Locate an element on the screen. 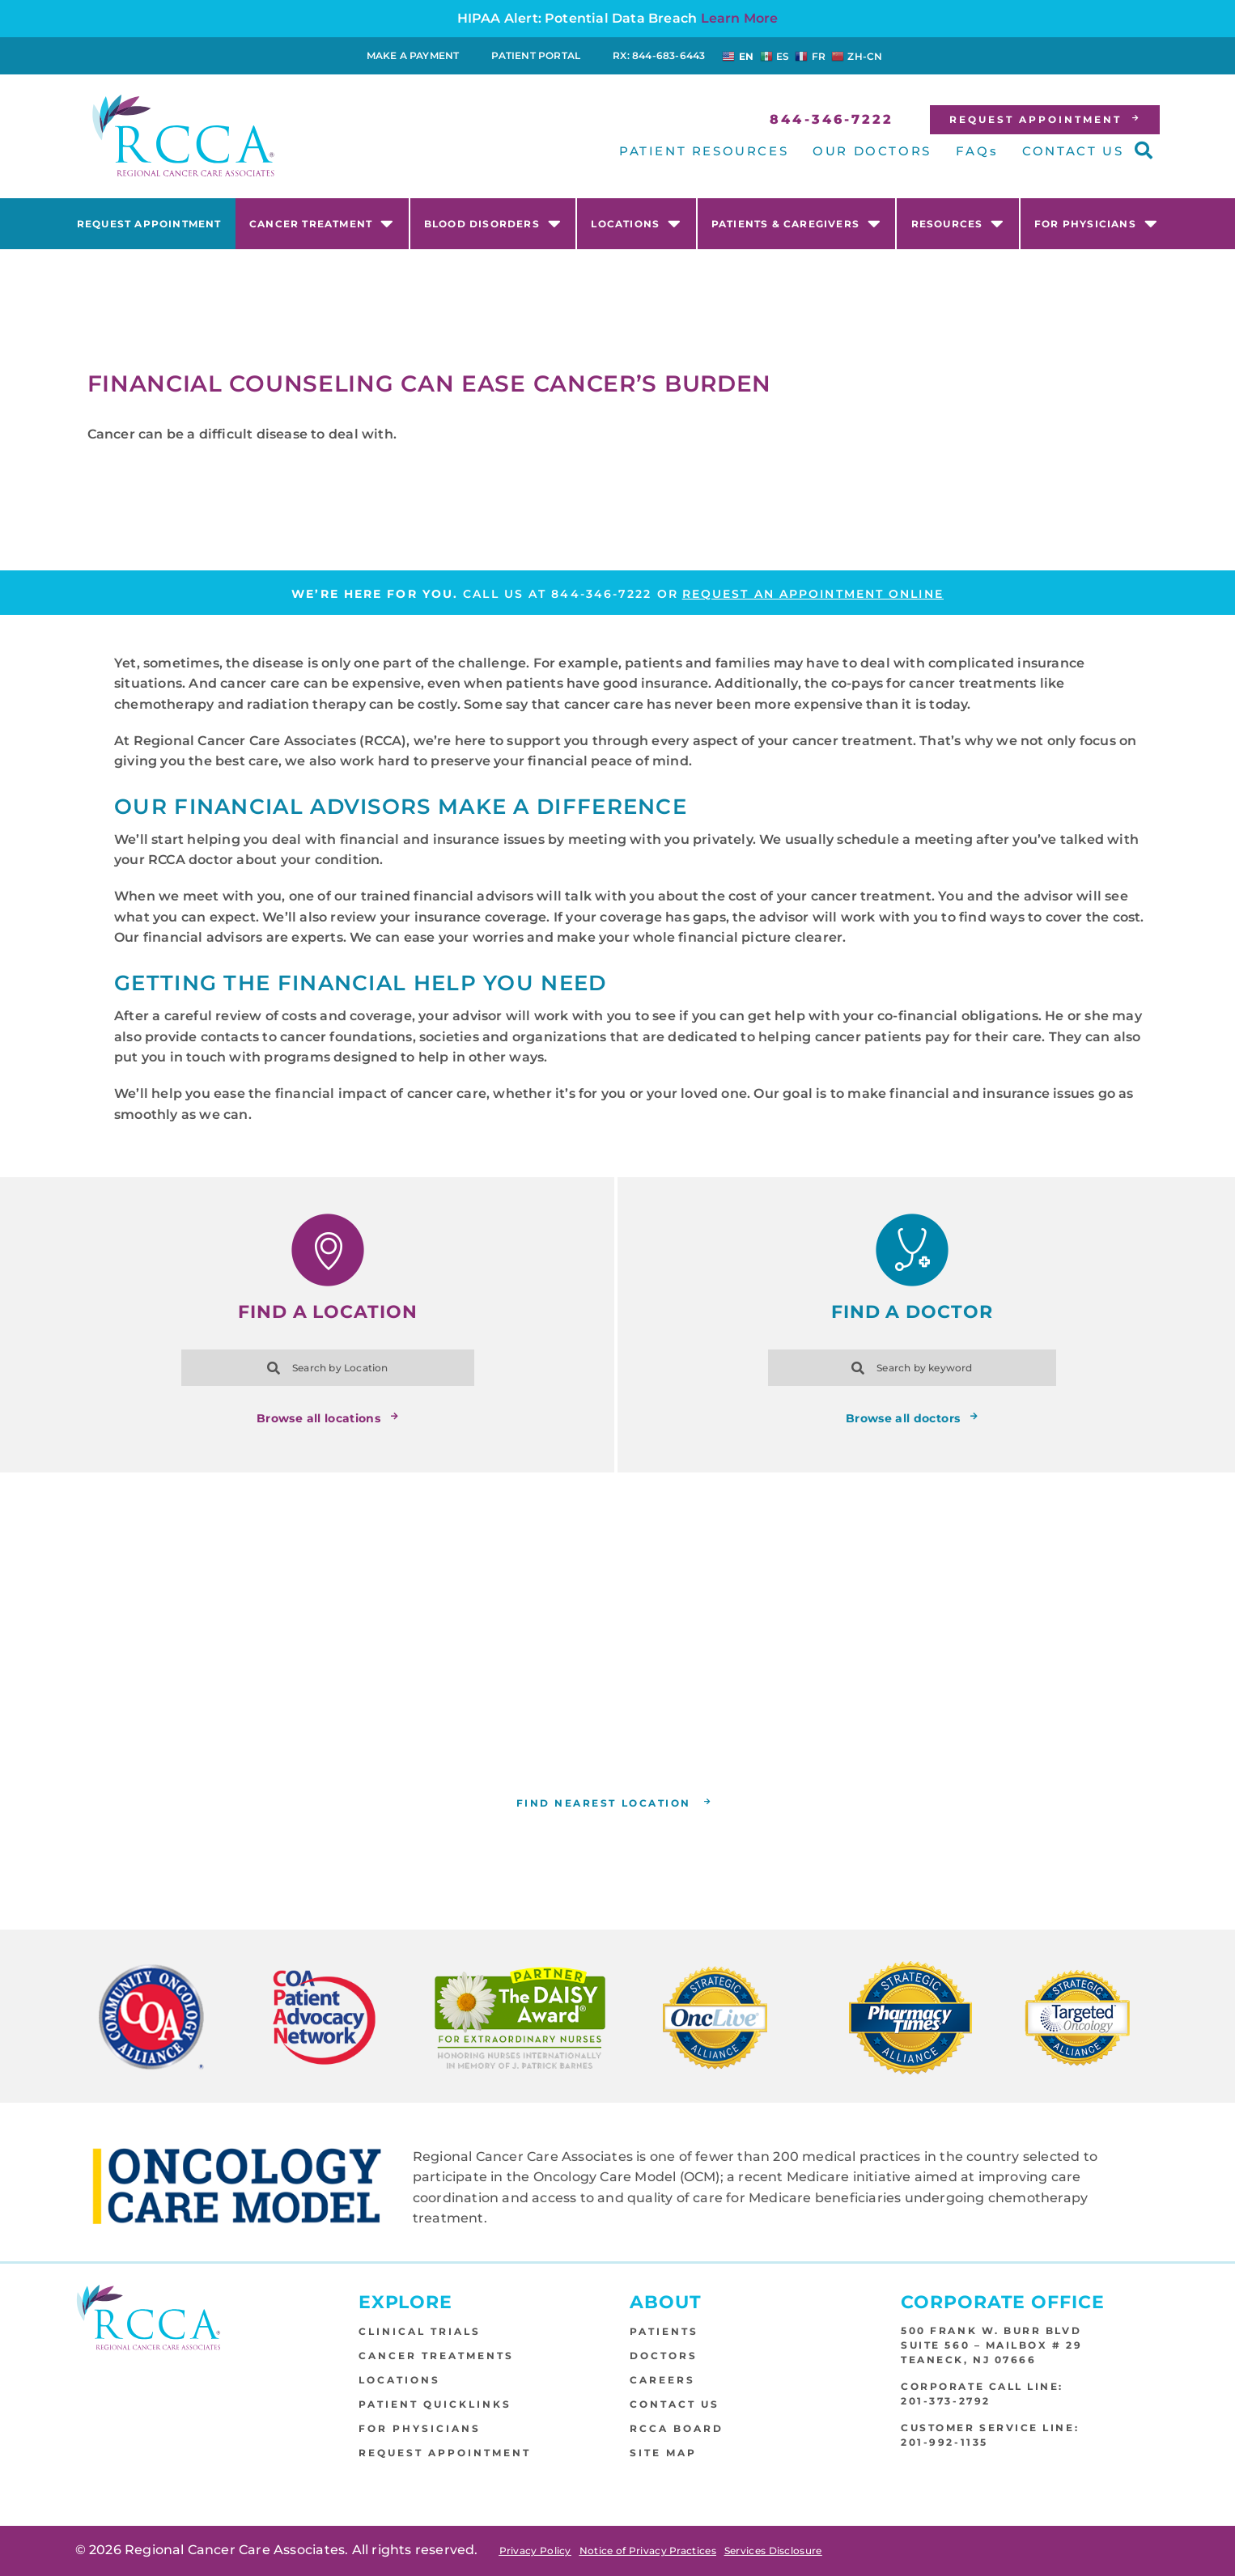 This screenshot has width=1235, height=2576. (844) 346-7222 is located at coordinates (720, 1728).